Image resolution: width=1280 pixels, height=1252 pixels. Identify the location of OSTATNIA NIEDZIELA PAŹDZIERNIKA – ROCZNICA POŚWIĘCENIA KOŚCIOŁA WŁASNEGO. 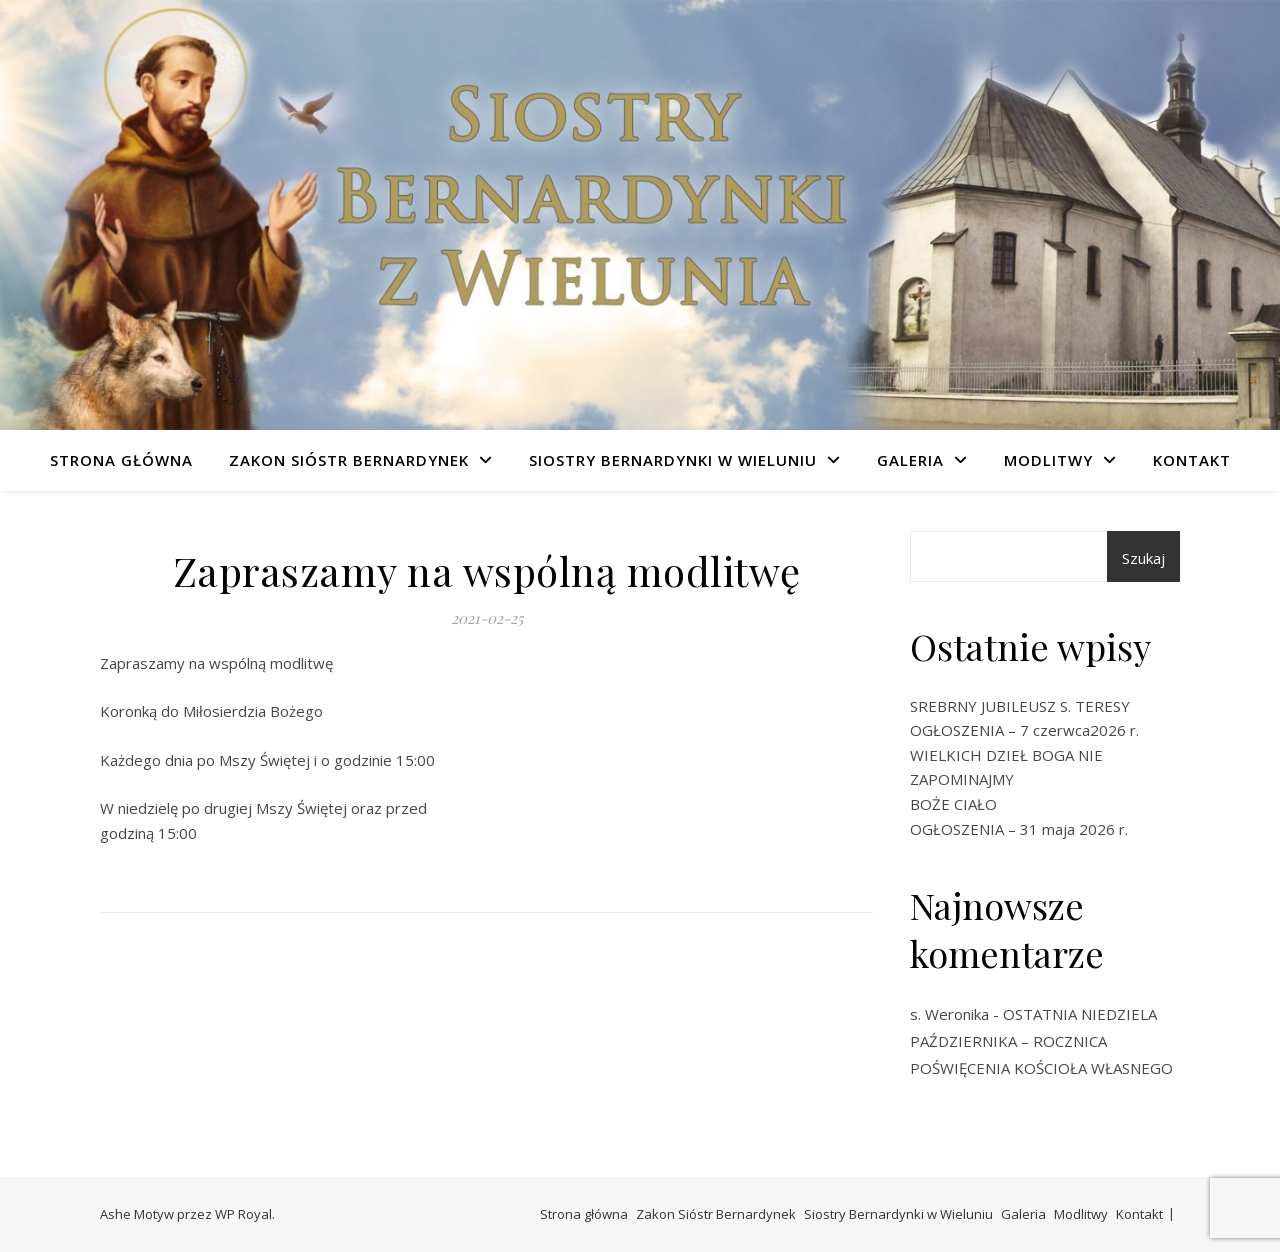
(1041, 1041).